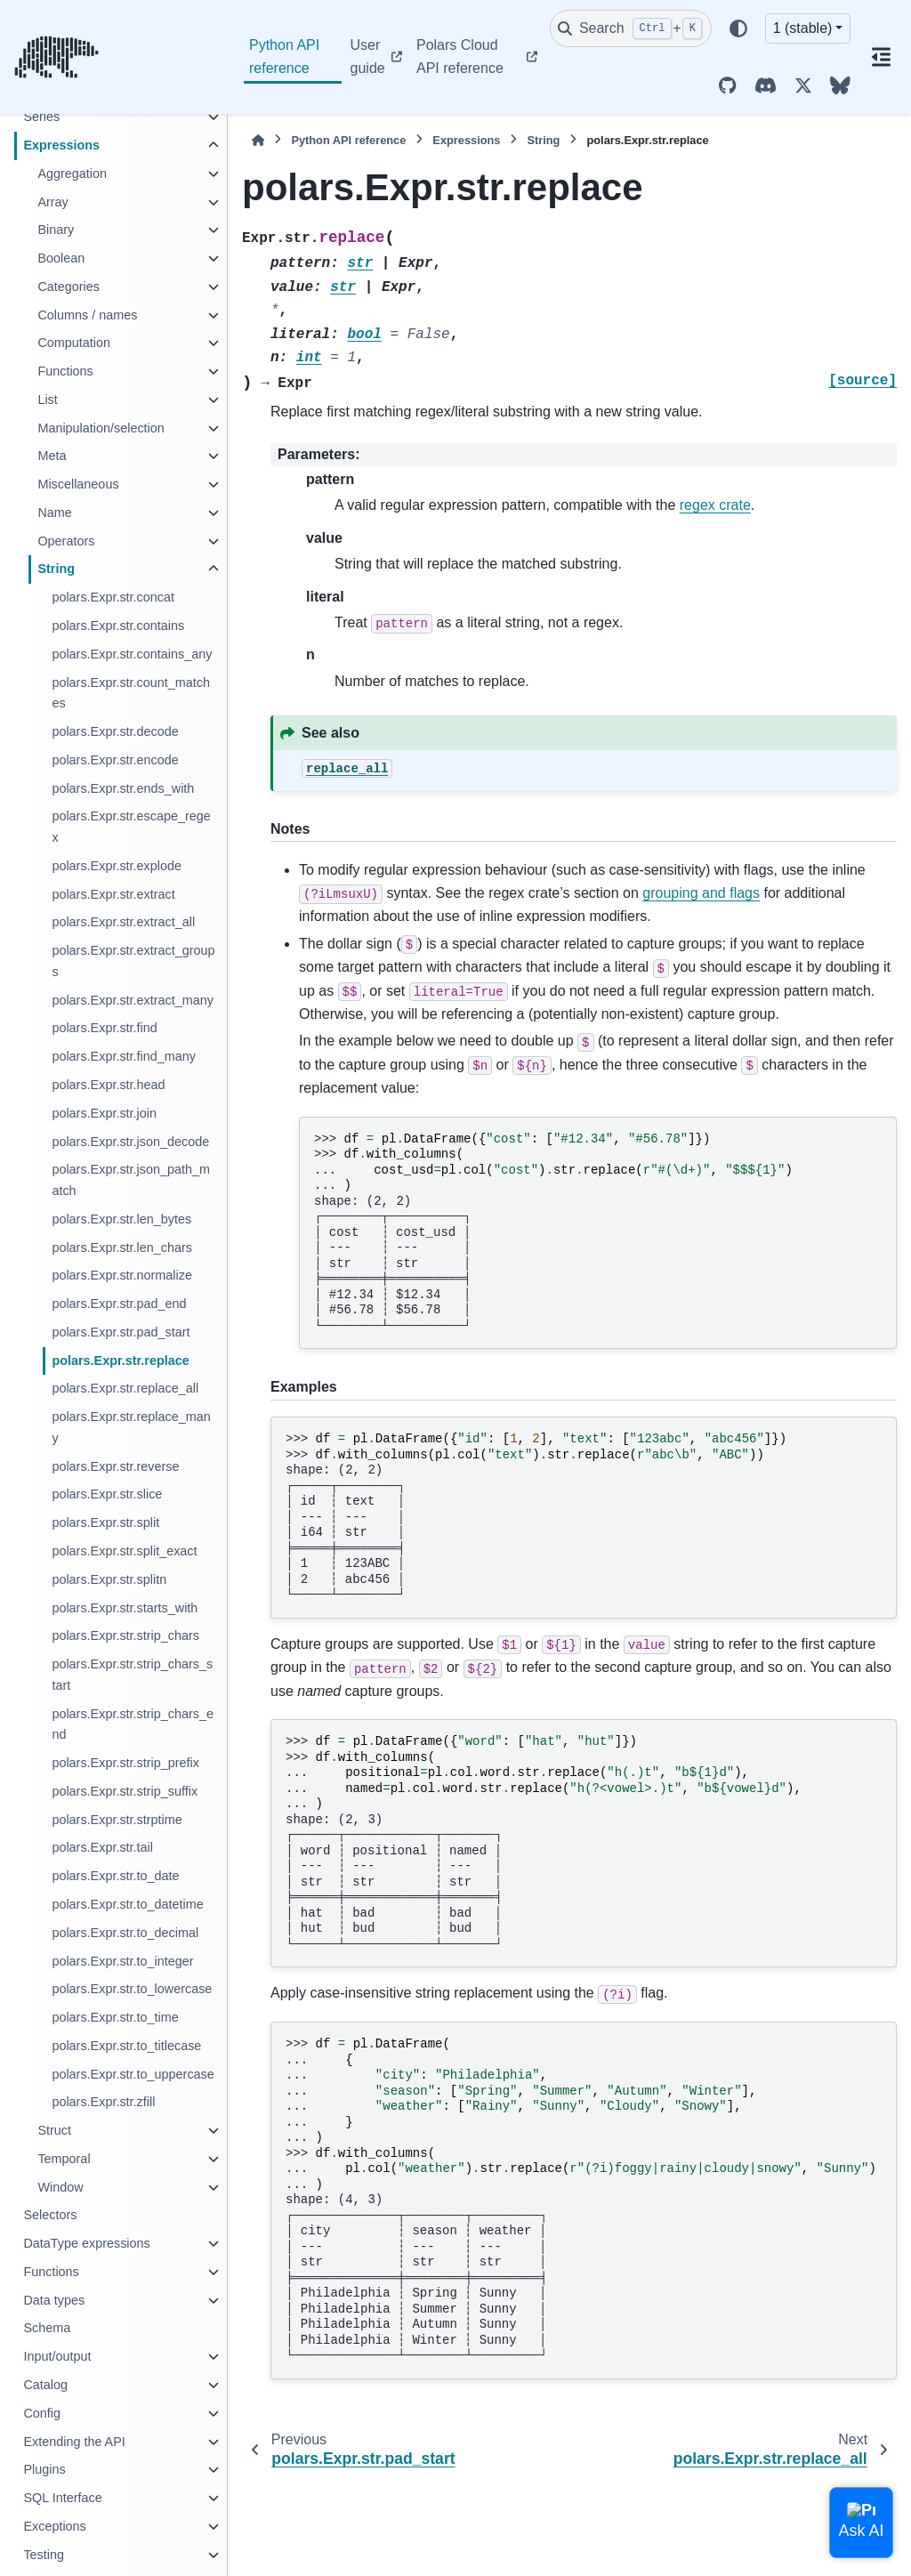  What do you see at coordinates (52, 202) in the screenshot?
I see `Array` at bounding box center [52, 202].